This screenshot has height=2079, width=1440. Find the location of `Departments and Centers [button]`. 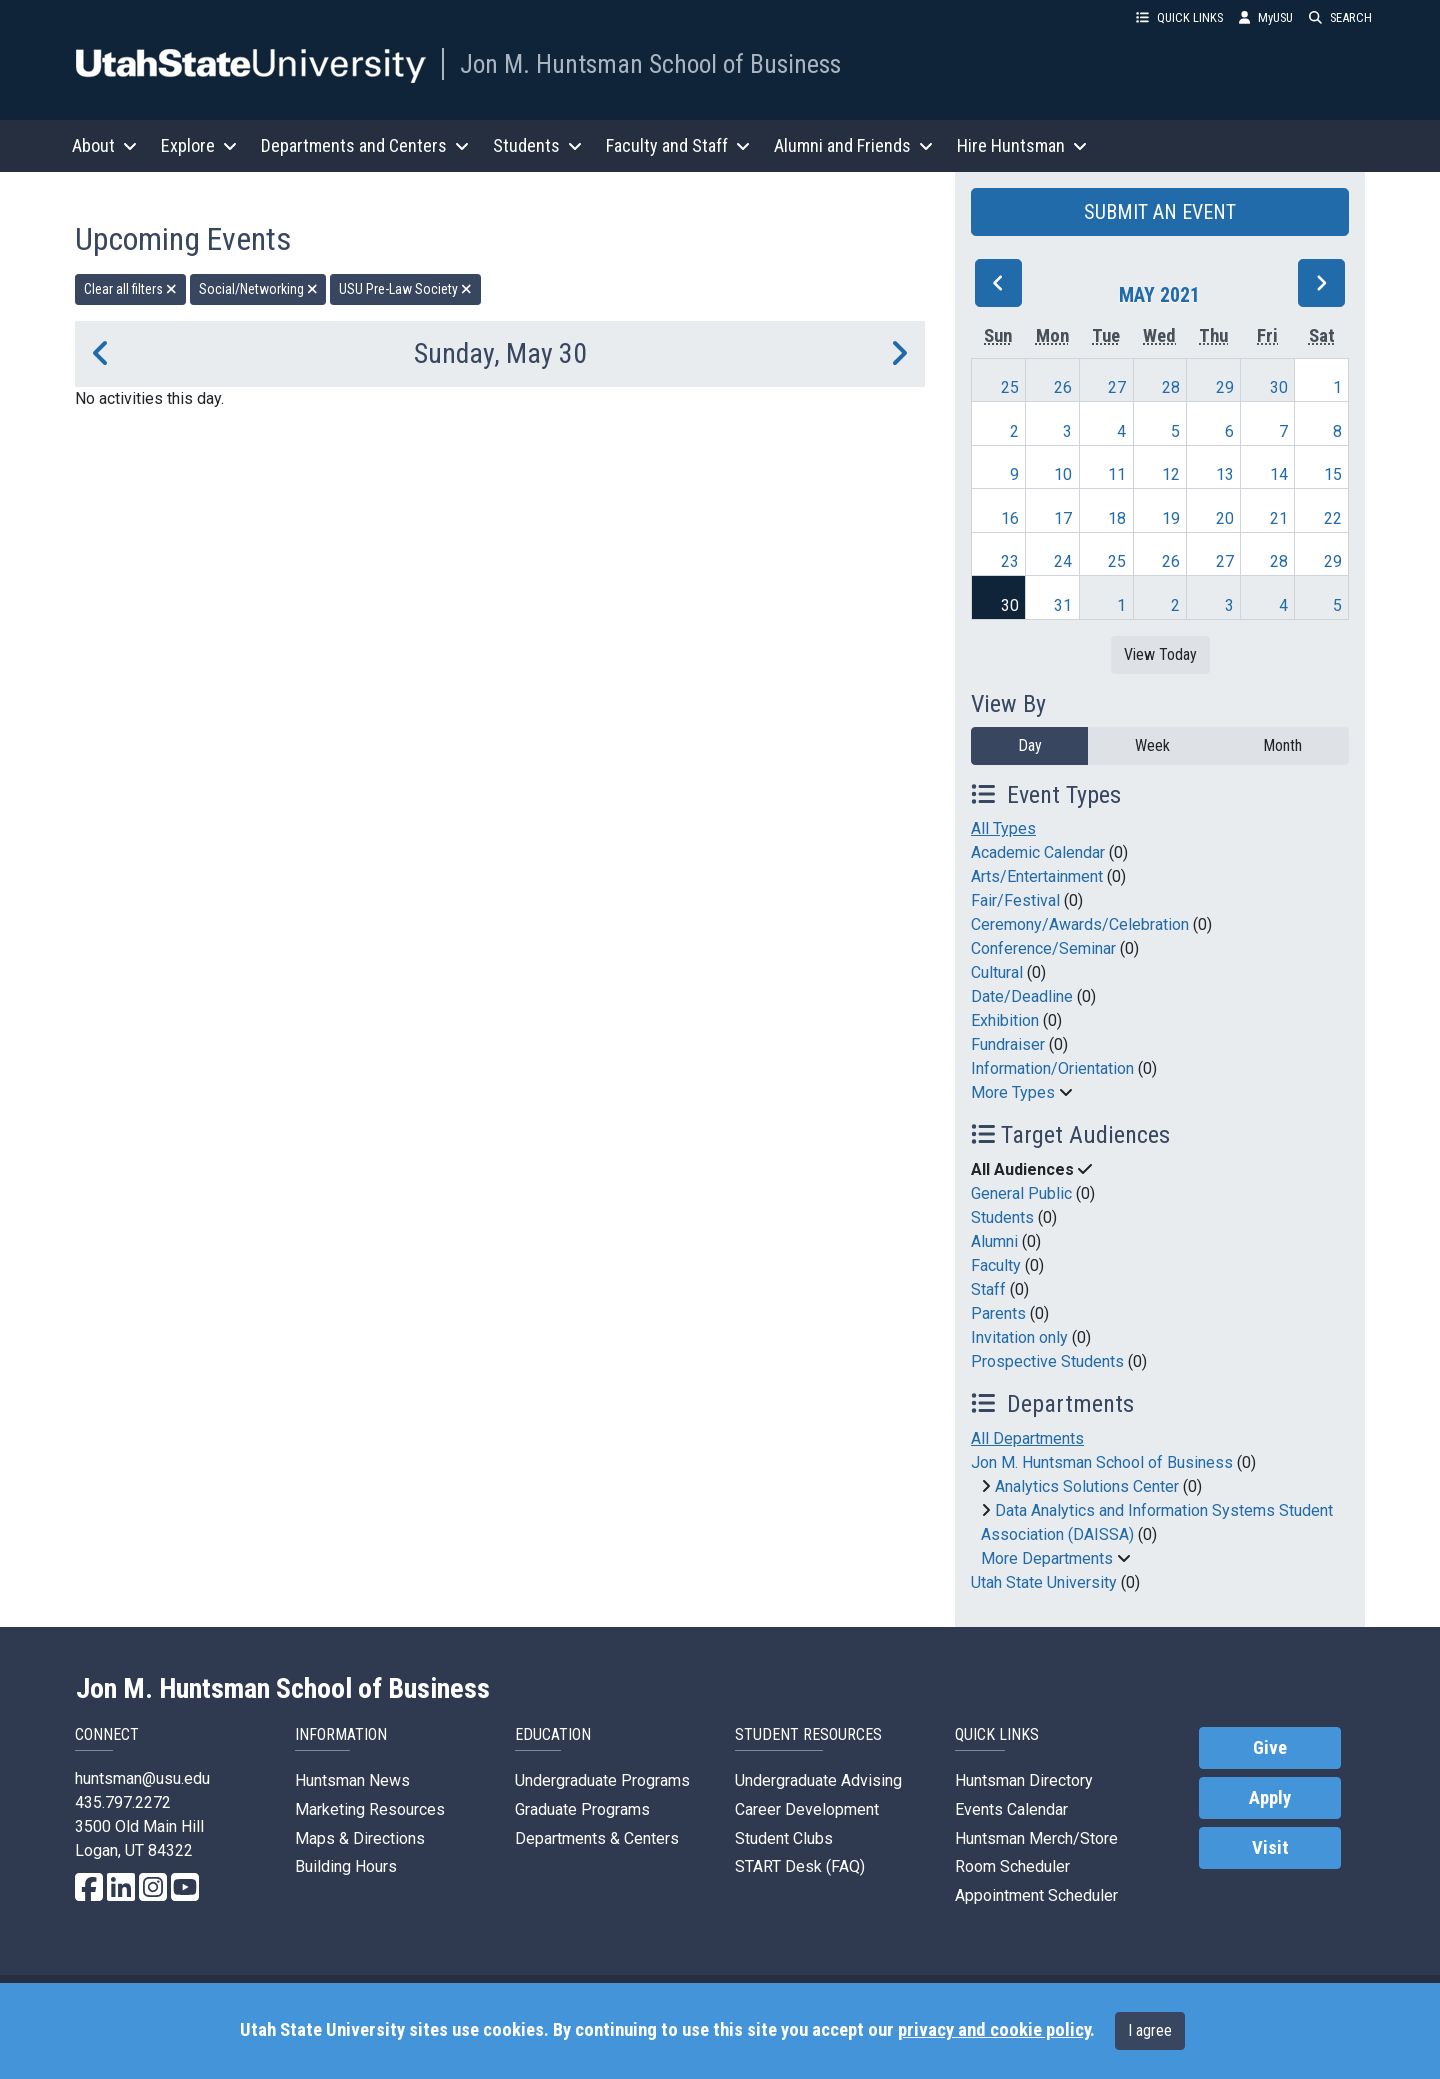

Departments and Centers [button] is located at coordinates (365, 145).